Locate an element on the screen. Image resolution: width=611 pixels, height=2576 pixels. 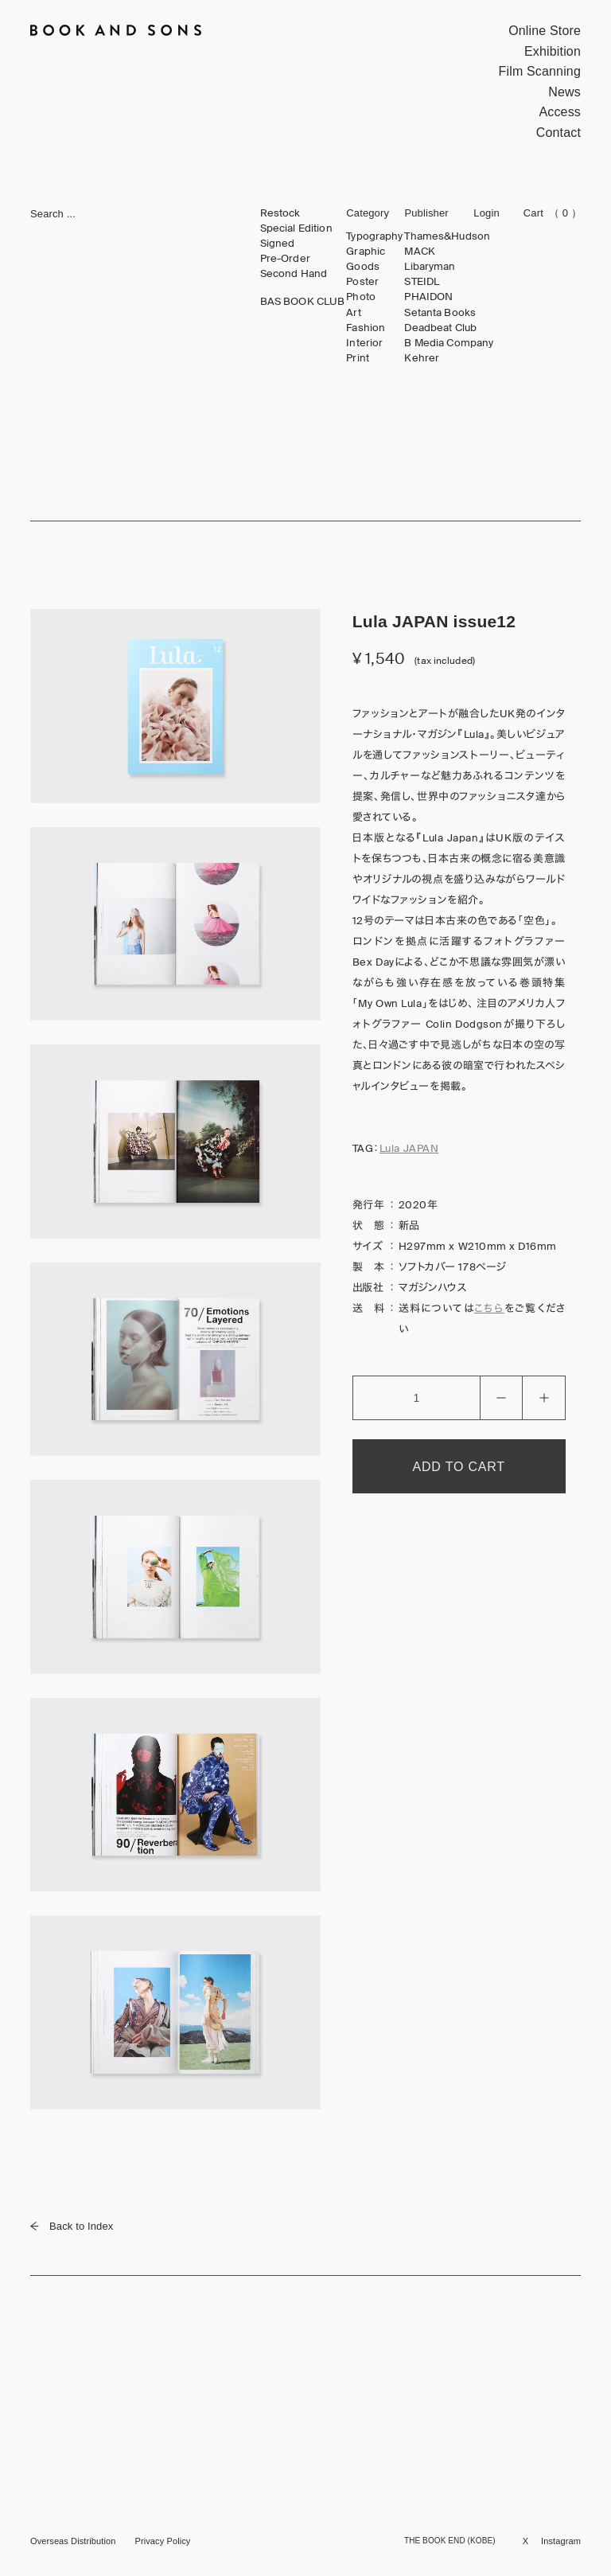
PHAIDON is located at coordinates (428, 297).